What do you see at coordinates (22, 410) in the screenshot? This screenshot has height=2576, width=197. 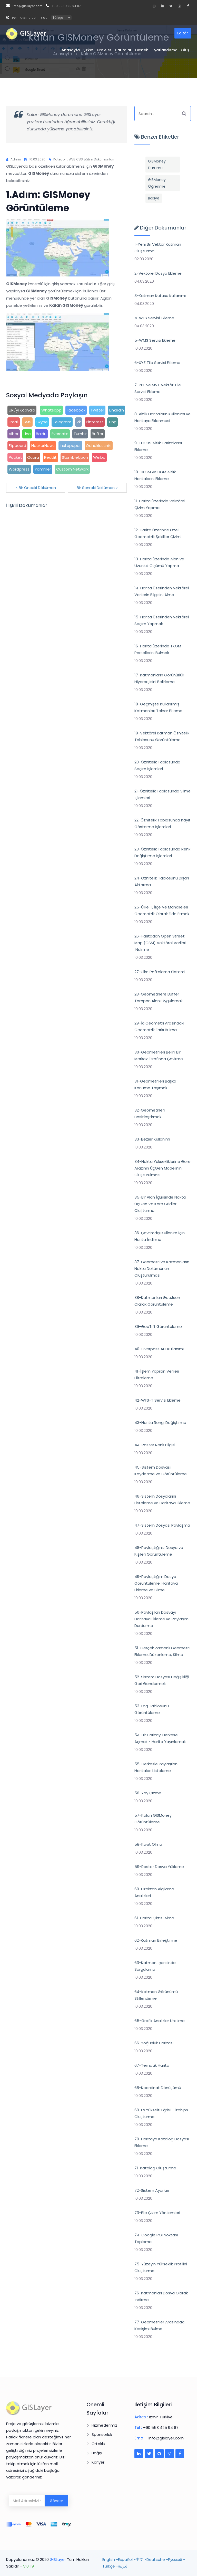 I see `URL'yi Kopyala` at bounding box center [22, 410].